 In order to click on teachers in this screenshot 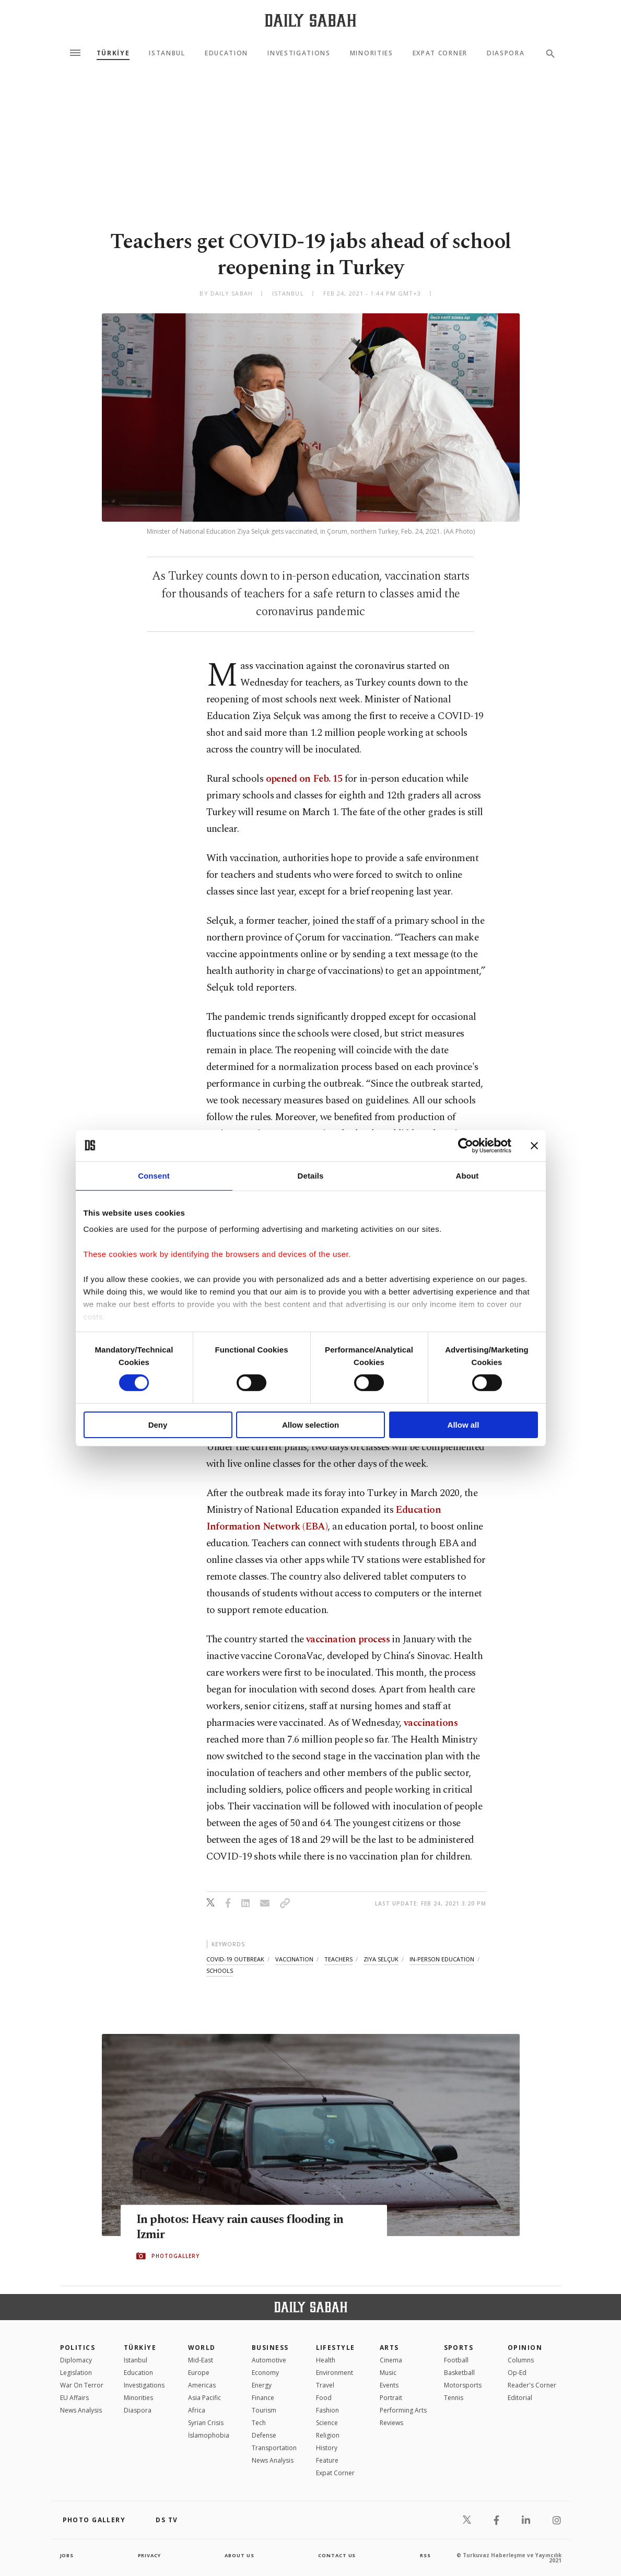, I will do `click(338, 1959)`.